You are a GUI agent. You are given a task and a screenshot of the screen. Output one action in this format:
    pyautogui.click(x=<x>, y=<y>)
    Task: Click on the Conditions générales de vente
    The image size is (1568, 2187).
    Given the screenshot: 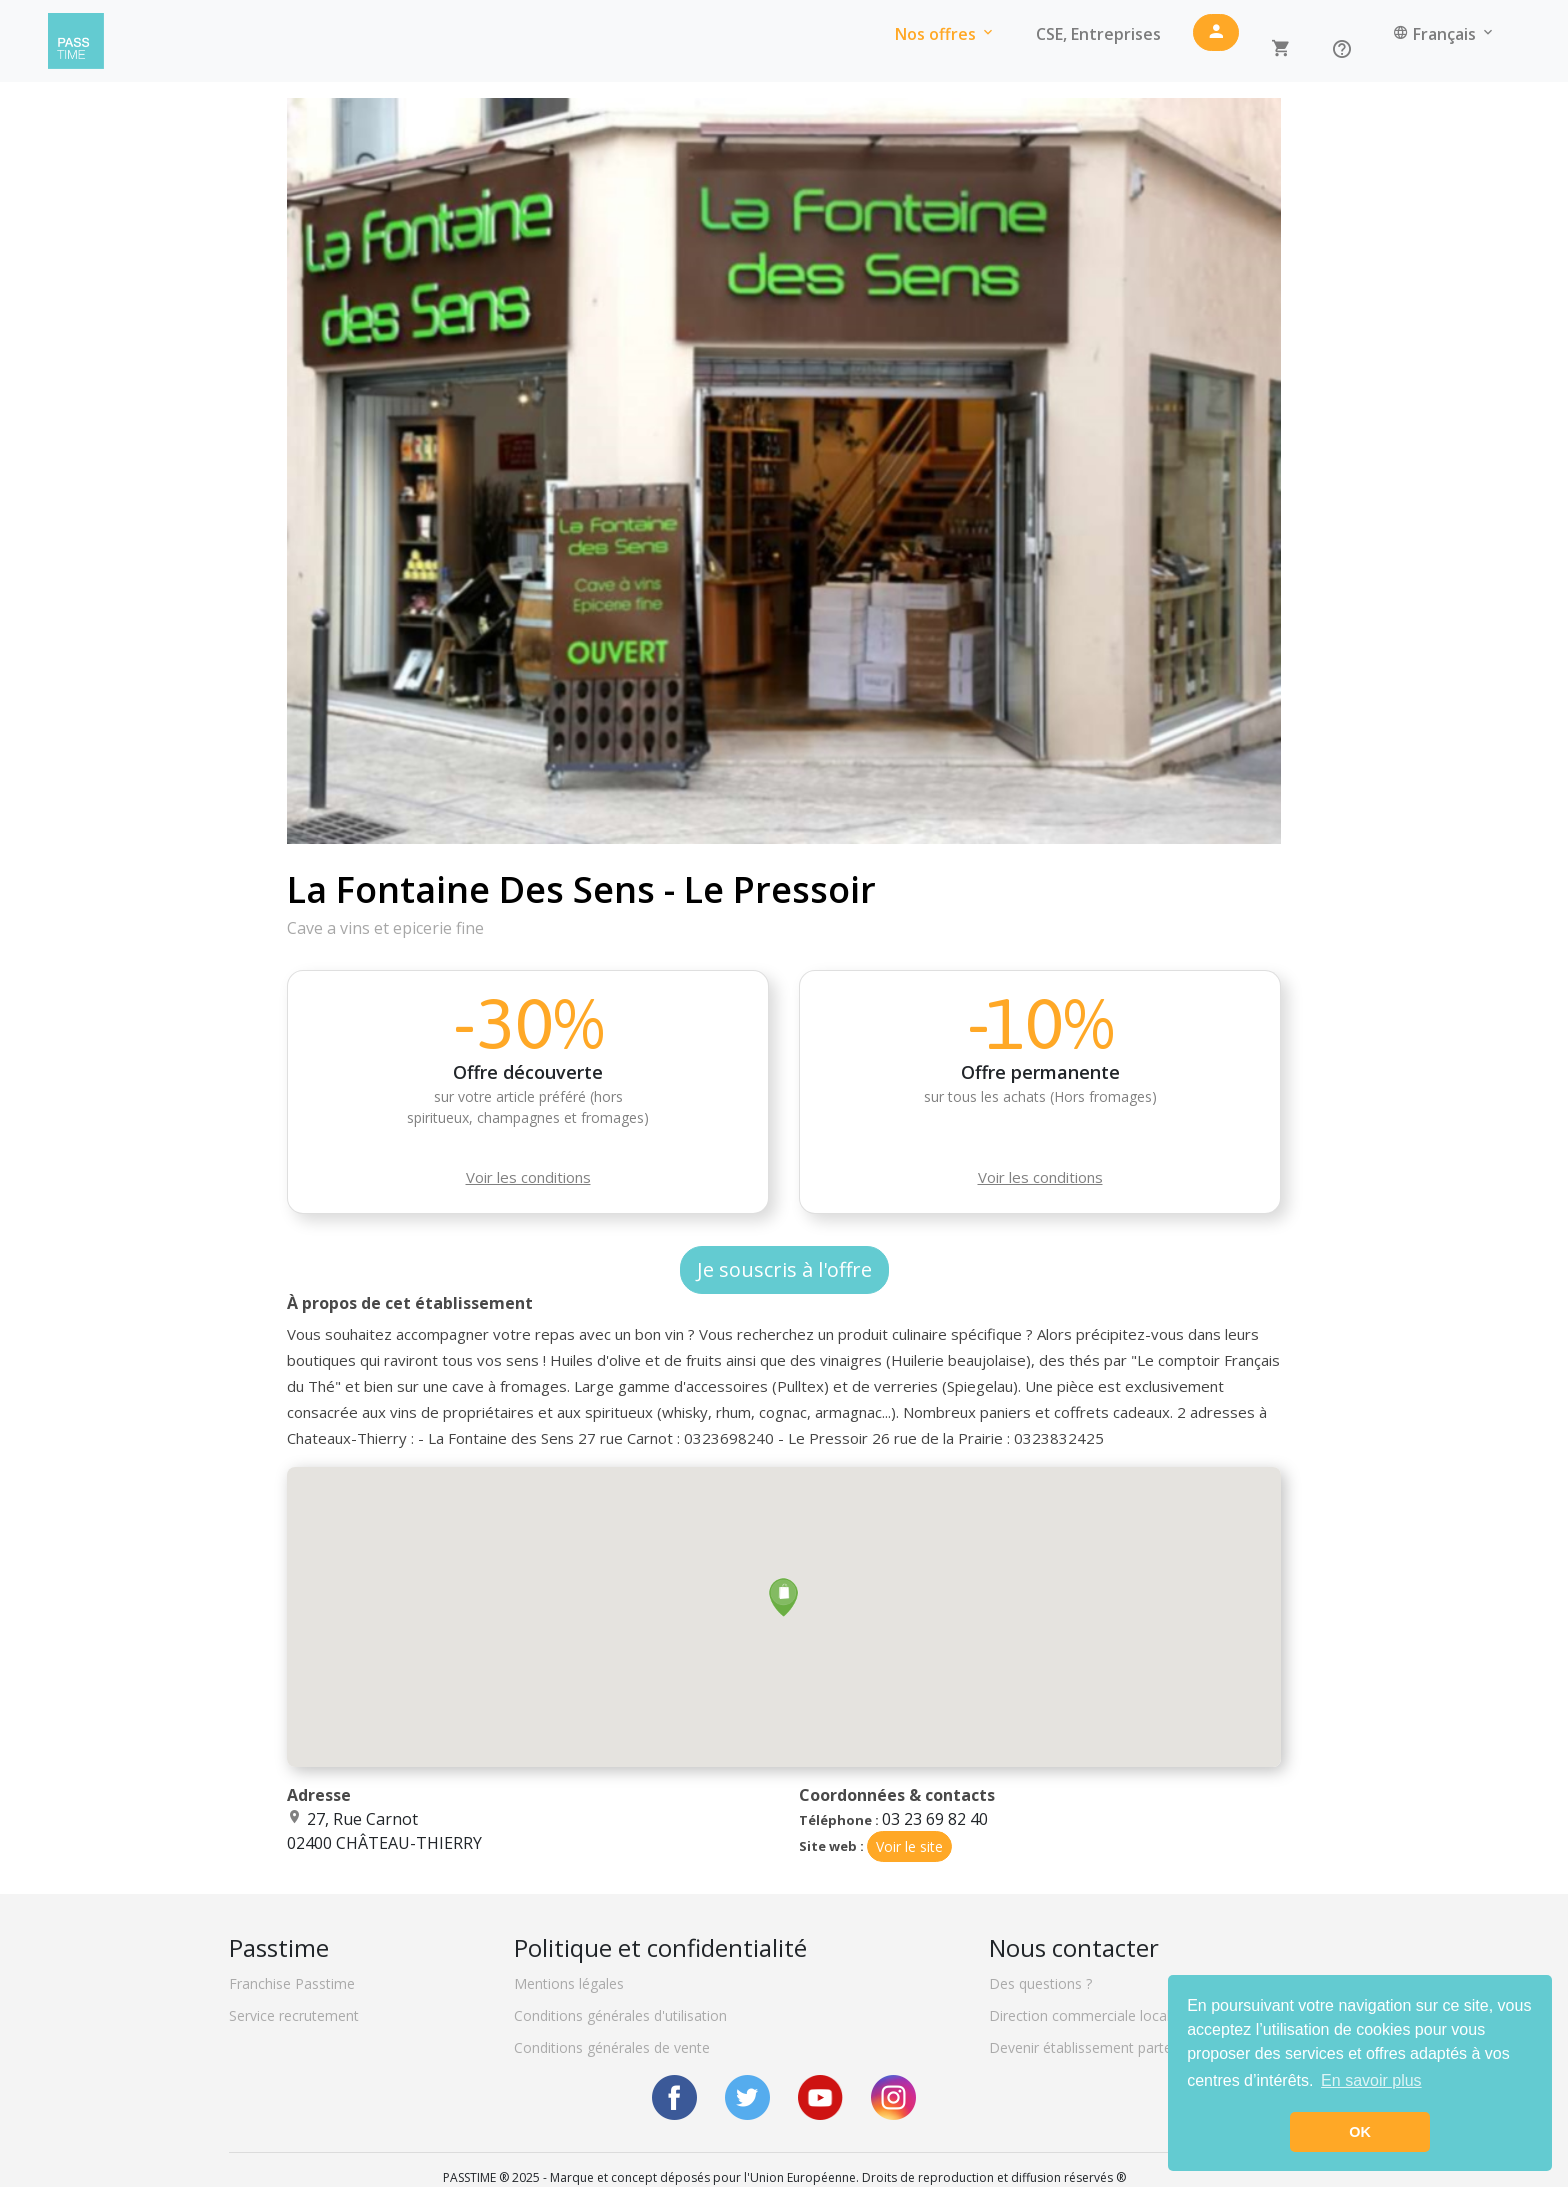 What is the action you would take?
    pyautogui.click(x=612, y=2047)
    